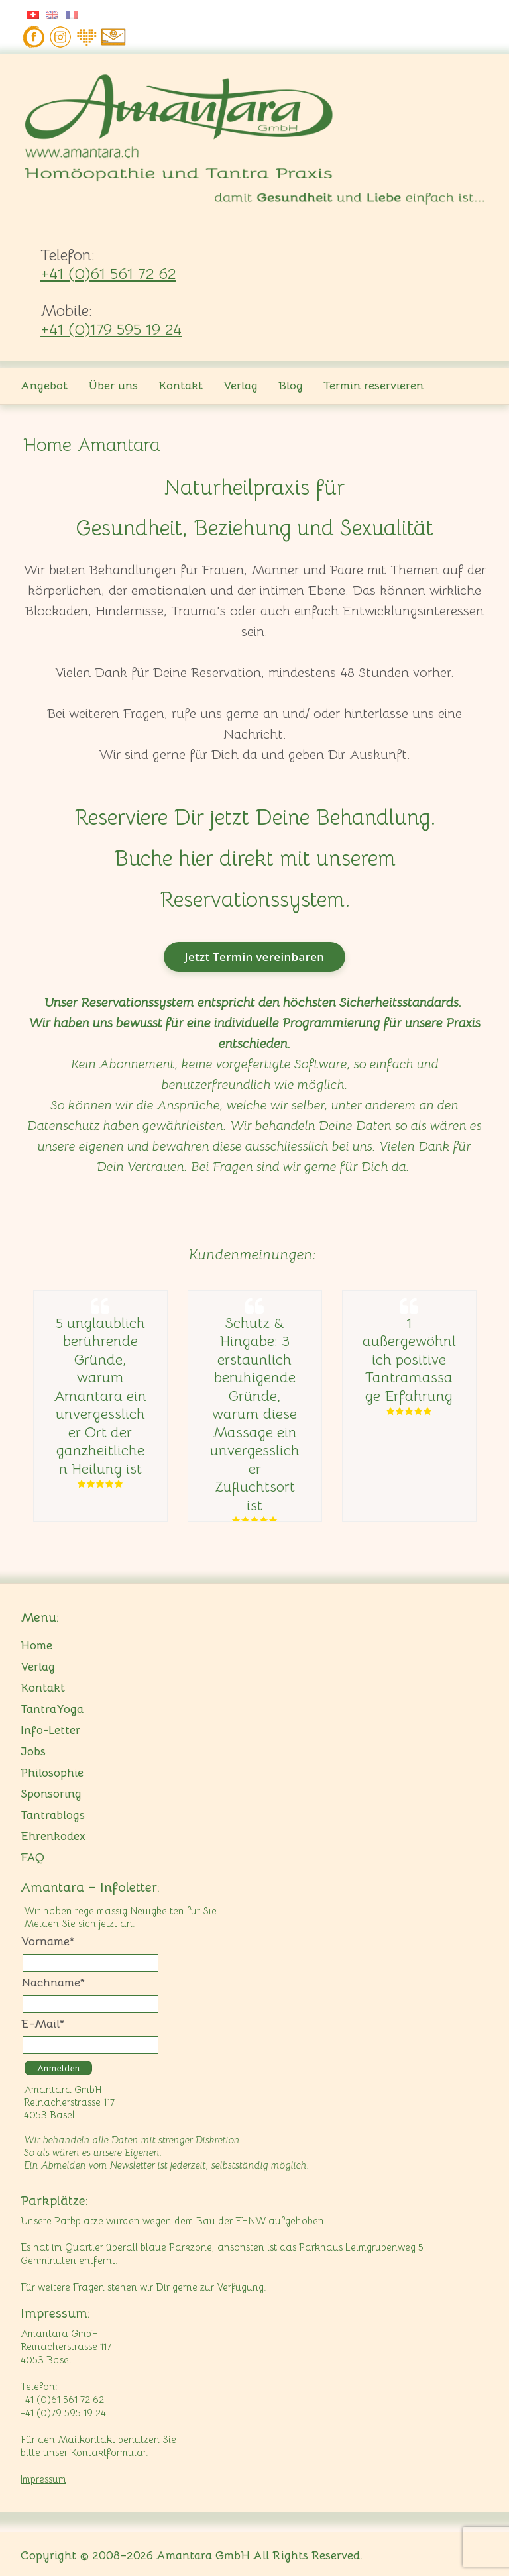 Image resolution: width=509 pixels, height=2576 pixels. Describe the element at coordinates (47, 1941) in the screenshot. I see `Vorname*` at that location.